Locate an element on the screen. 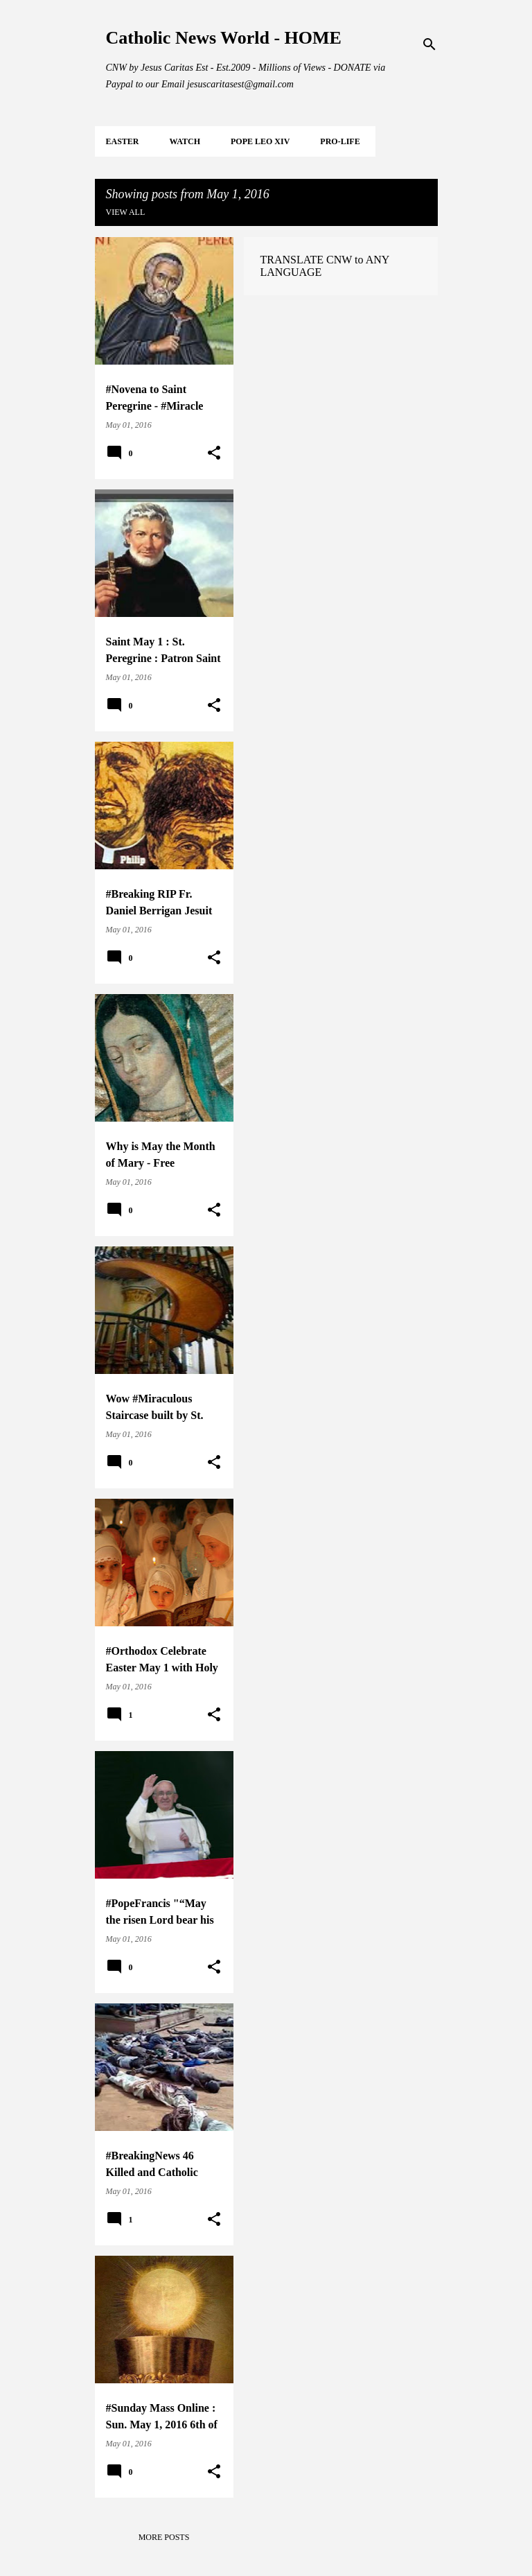  View all is located at coordinates (125, 212).